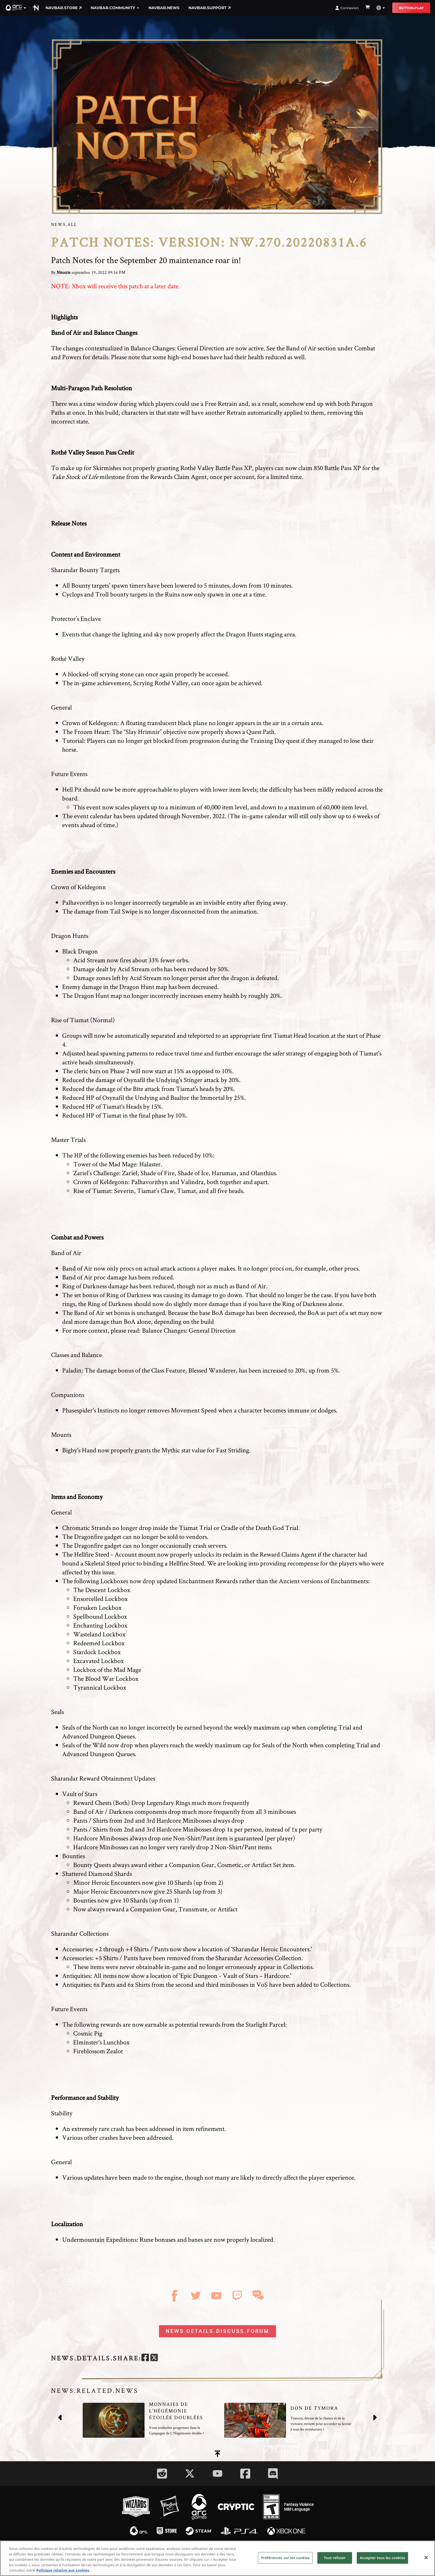  What do you see at coordinates (209, 7) in the screenshot?
I see `navbar.support` at bounding box center [209, 7].